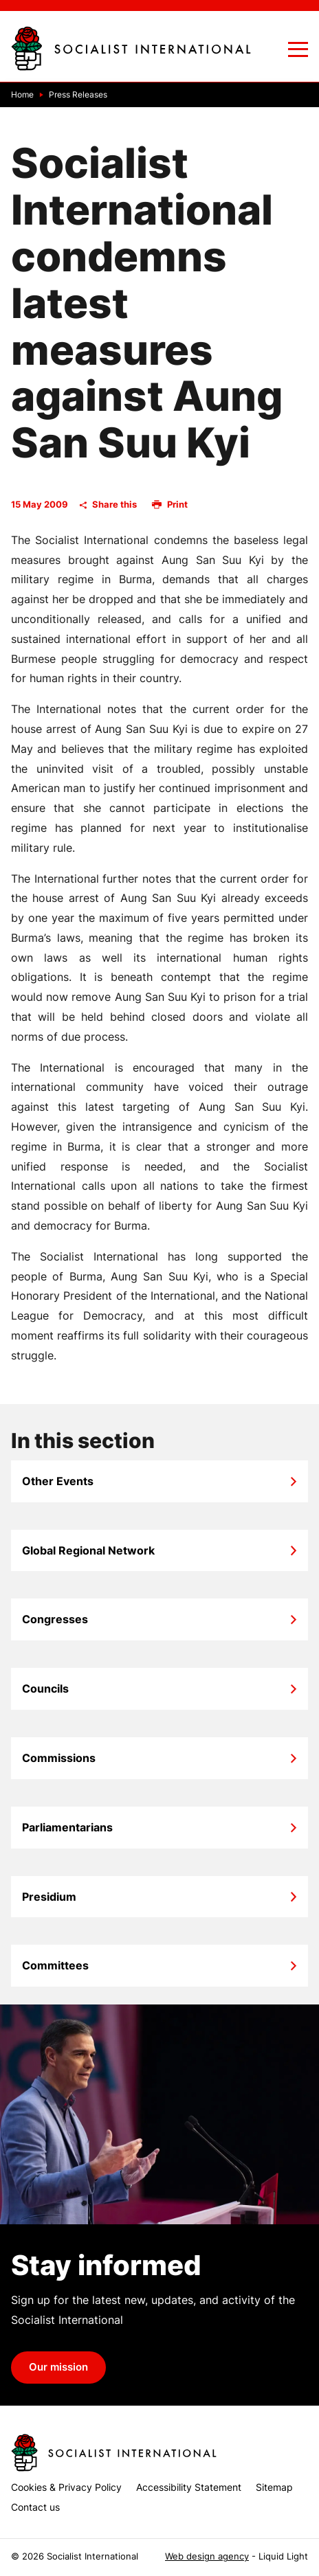  I want to click on Web design agency, so click(207, 2556).